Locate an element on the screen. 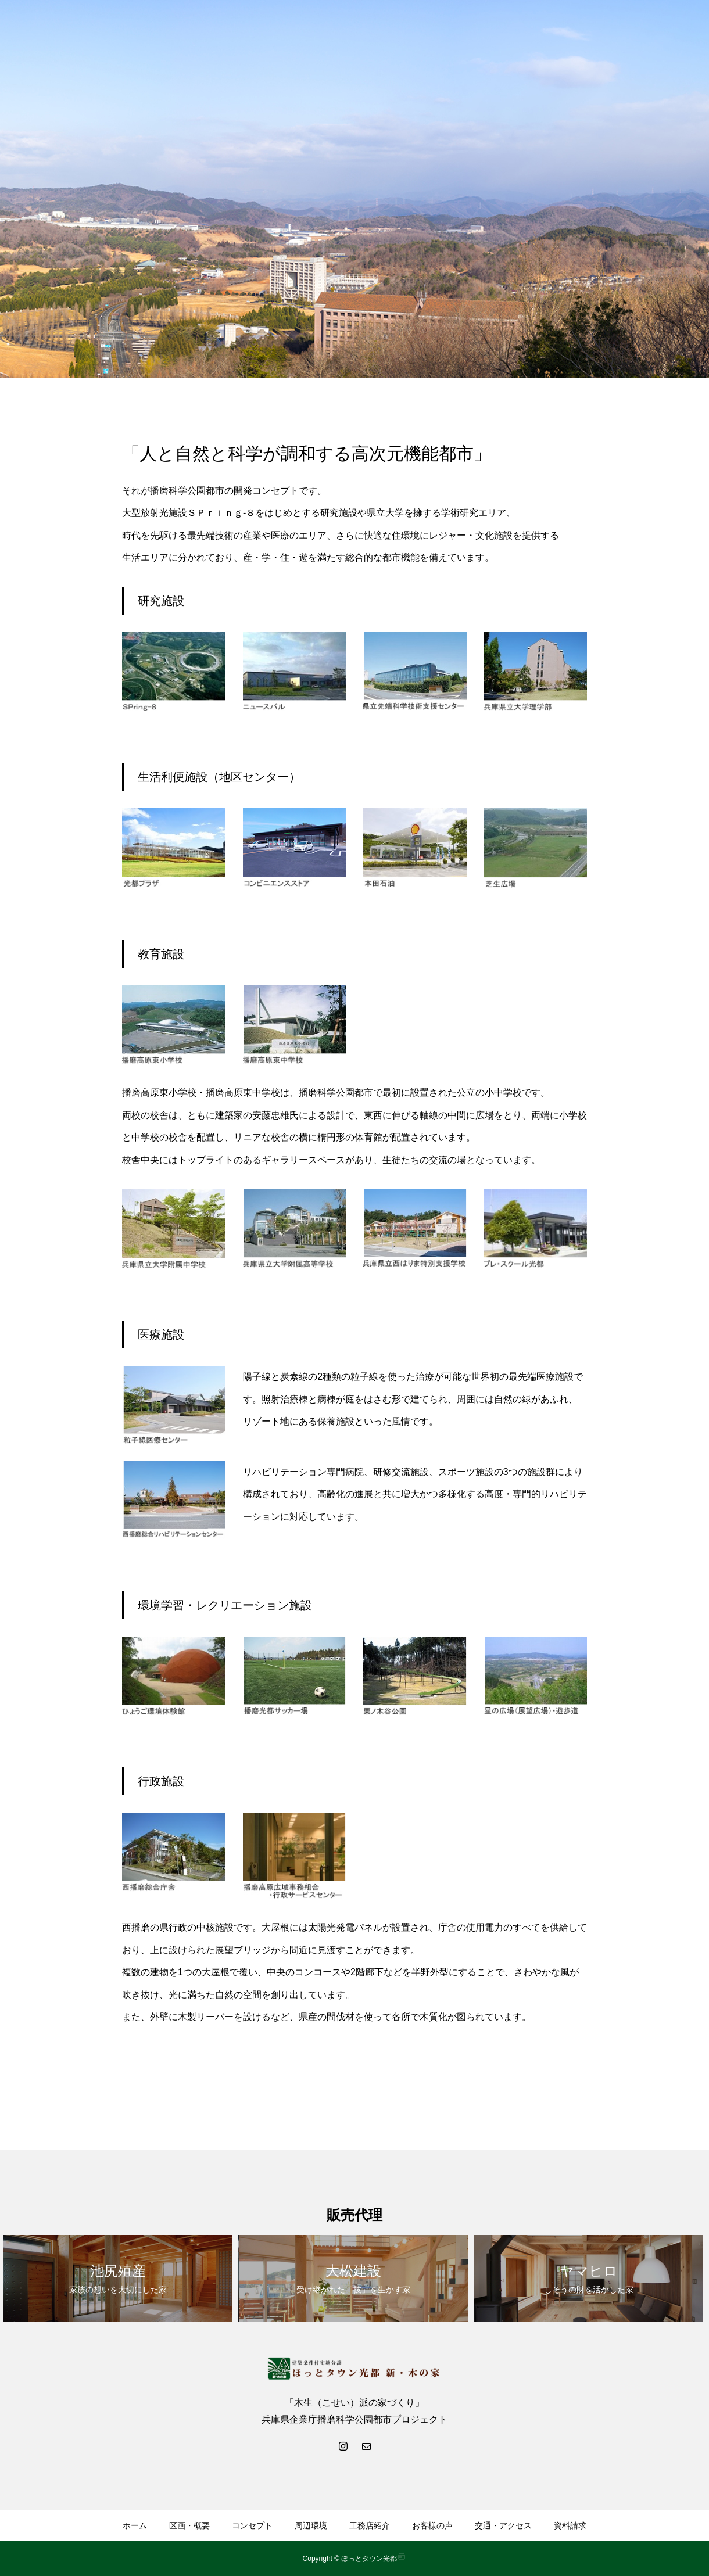  交通・アクセス is located at coordinates (503, 2525).